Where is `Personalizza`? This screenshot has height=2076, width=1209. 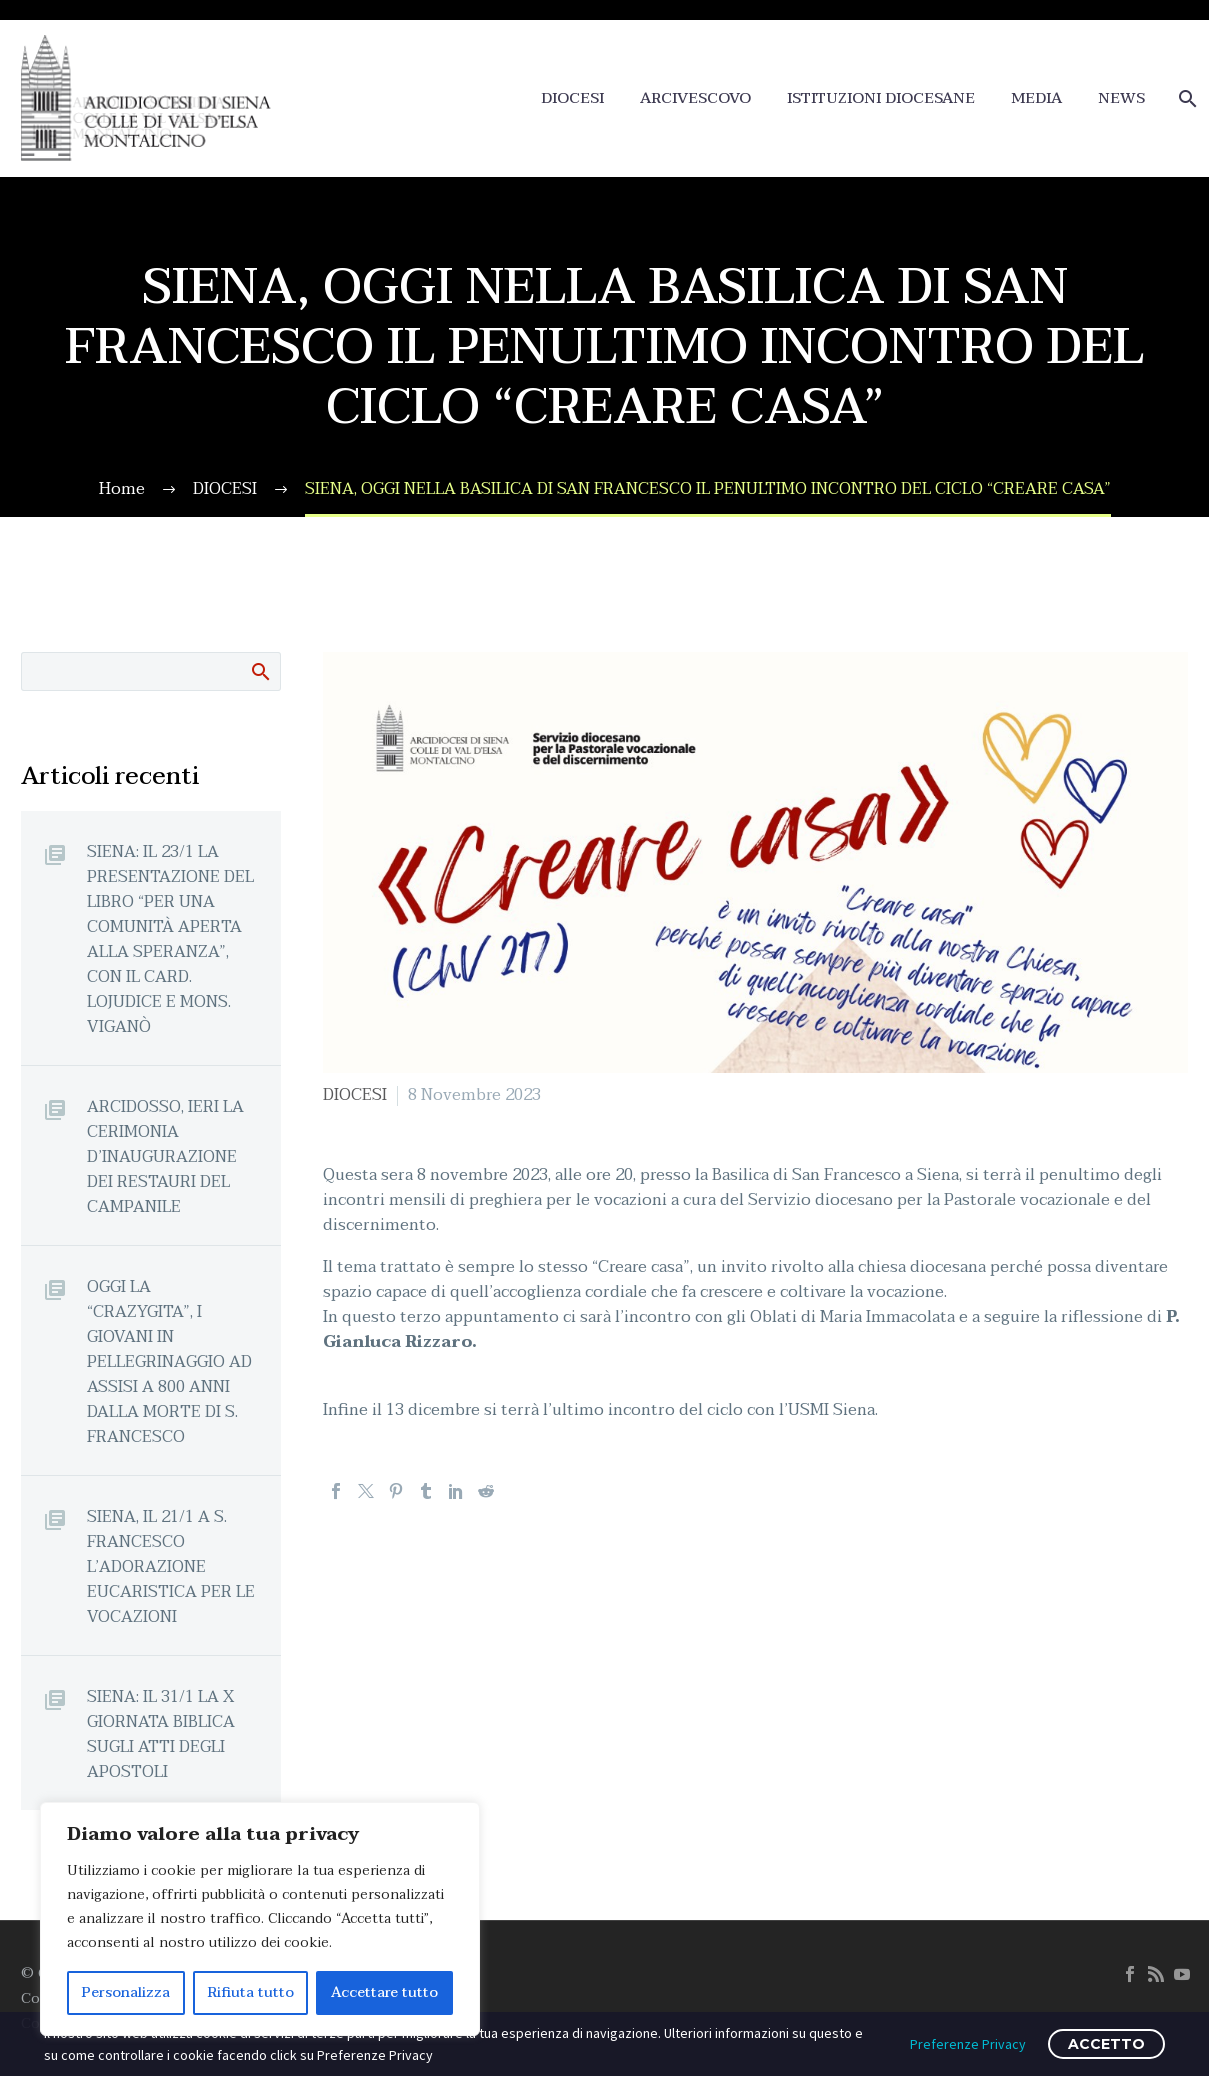 Personalizza is located at coordinates (126, 1992).